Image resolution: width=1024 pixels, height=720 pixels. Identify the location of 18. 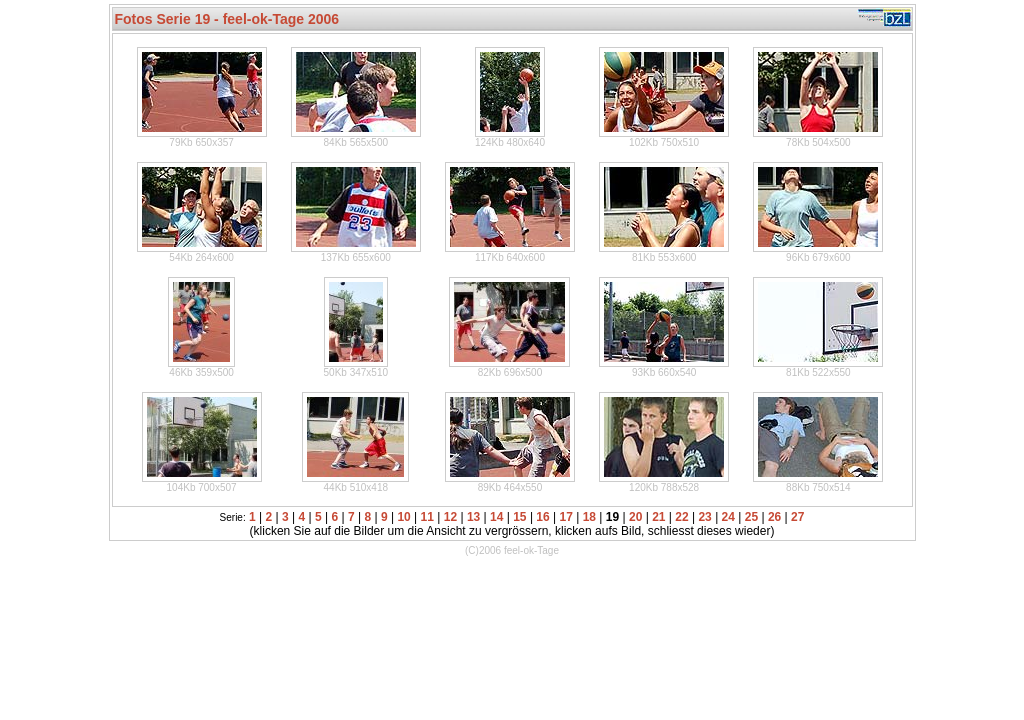
(589, 517).